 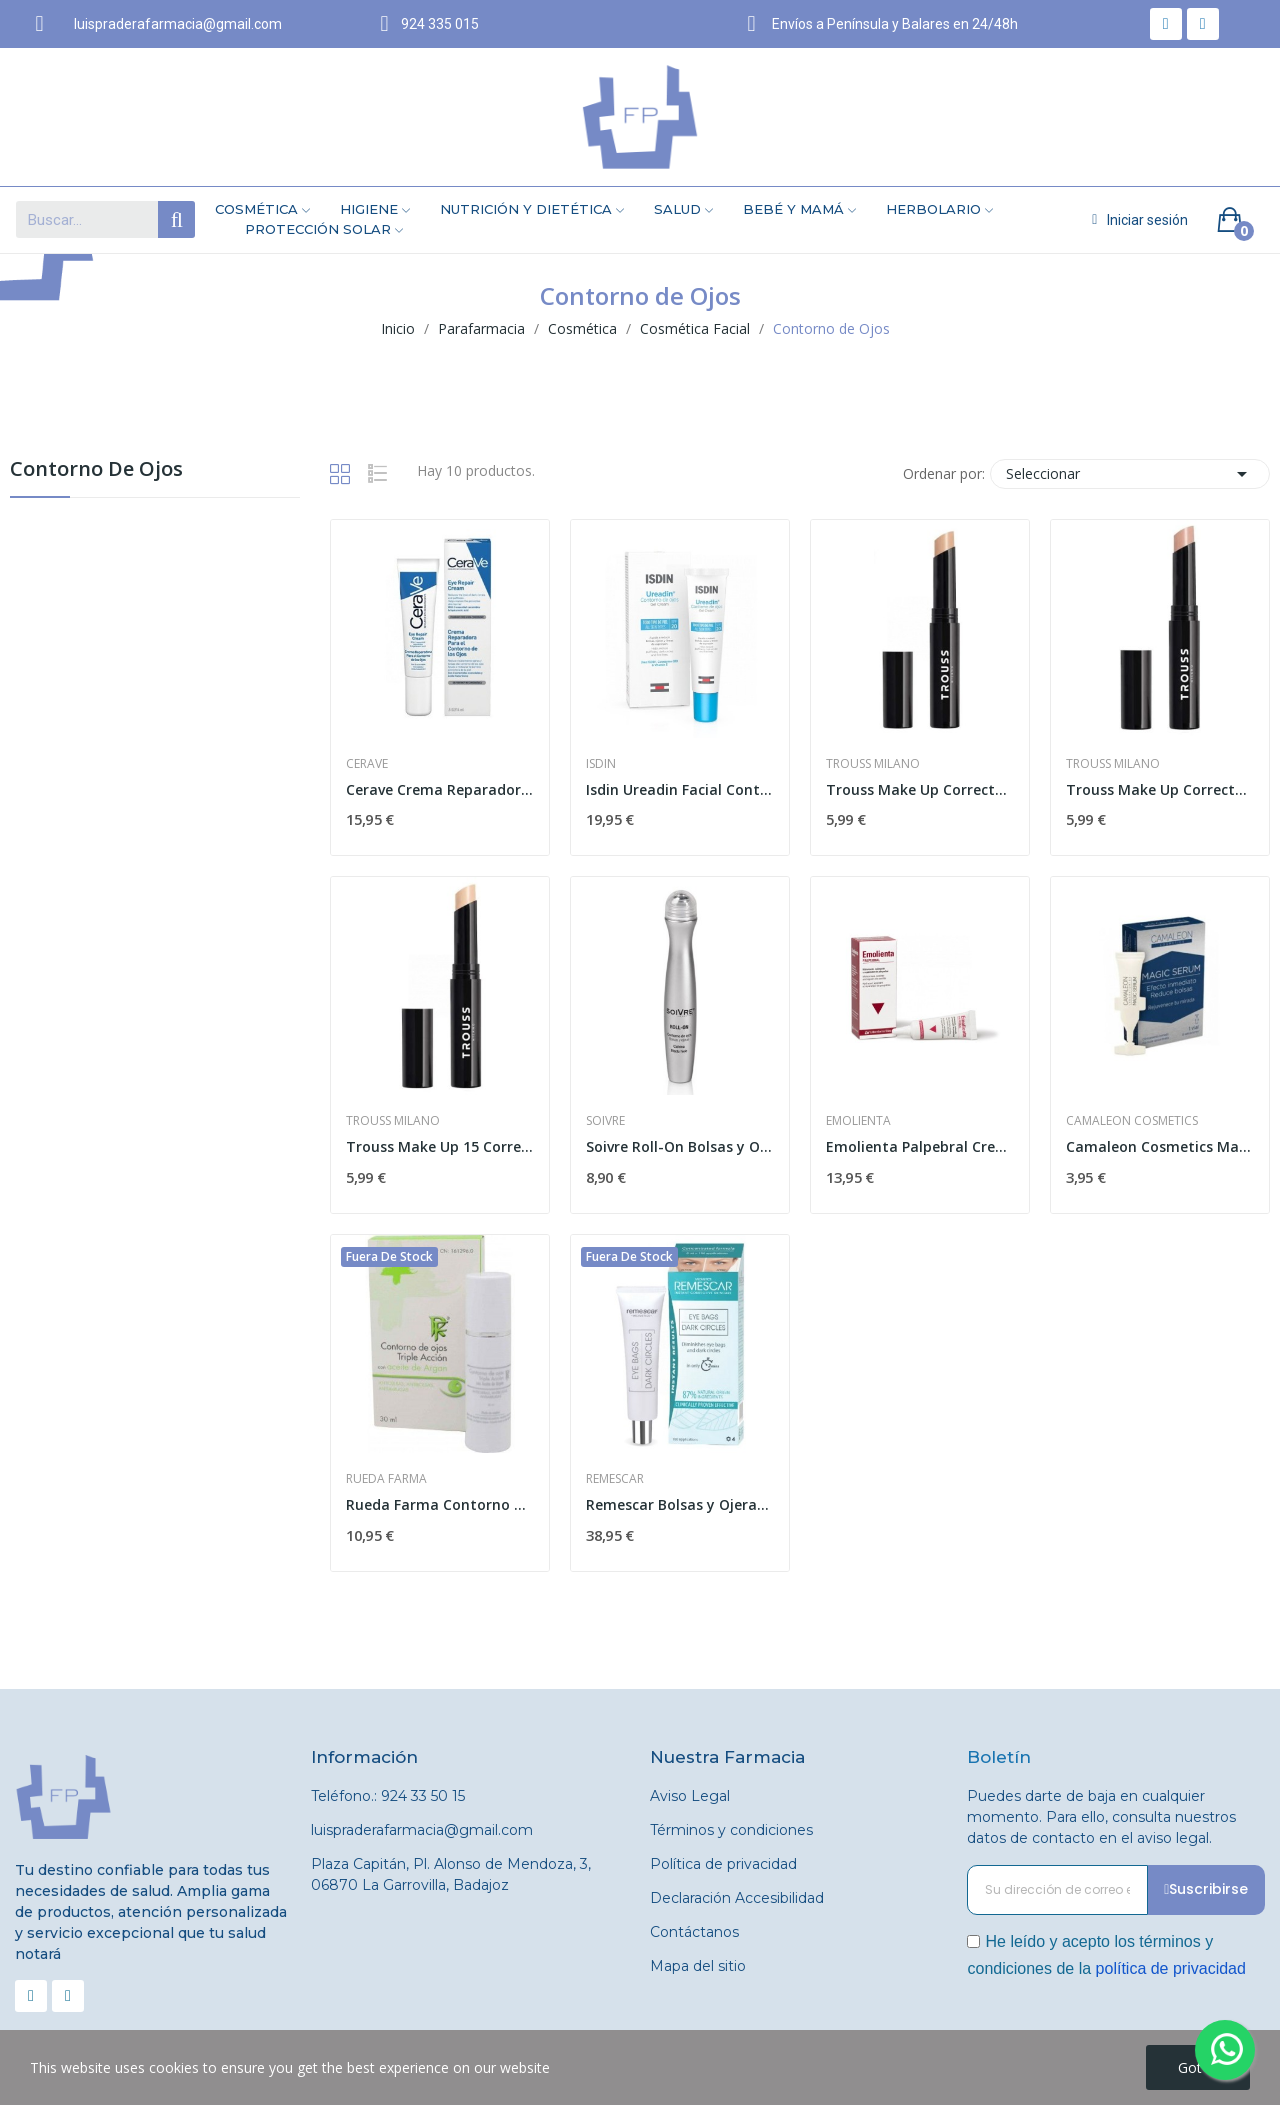 What do you see at coordinates (451, 1874) in the screenshot?
I see `Plaza Capitán, Pl. Alonso de Mendoza, 3, 06870 La Garrovilla, Badajoz` at bounding box center [451, 1874].